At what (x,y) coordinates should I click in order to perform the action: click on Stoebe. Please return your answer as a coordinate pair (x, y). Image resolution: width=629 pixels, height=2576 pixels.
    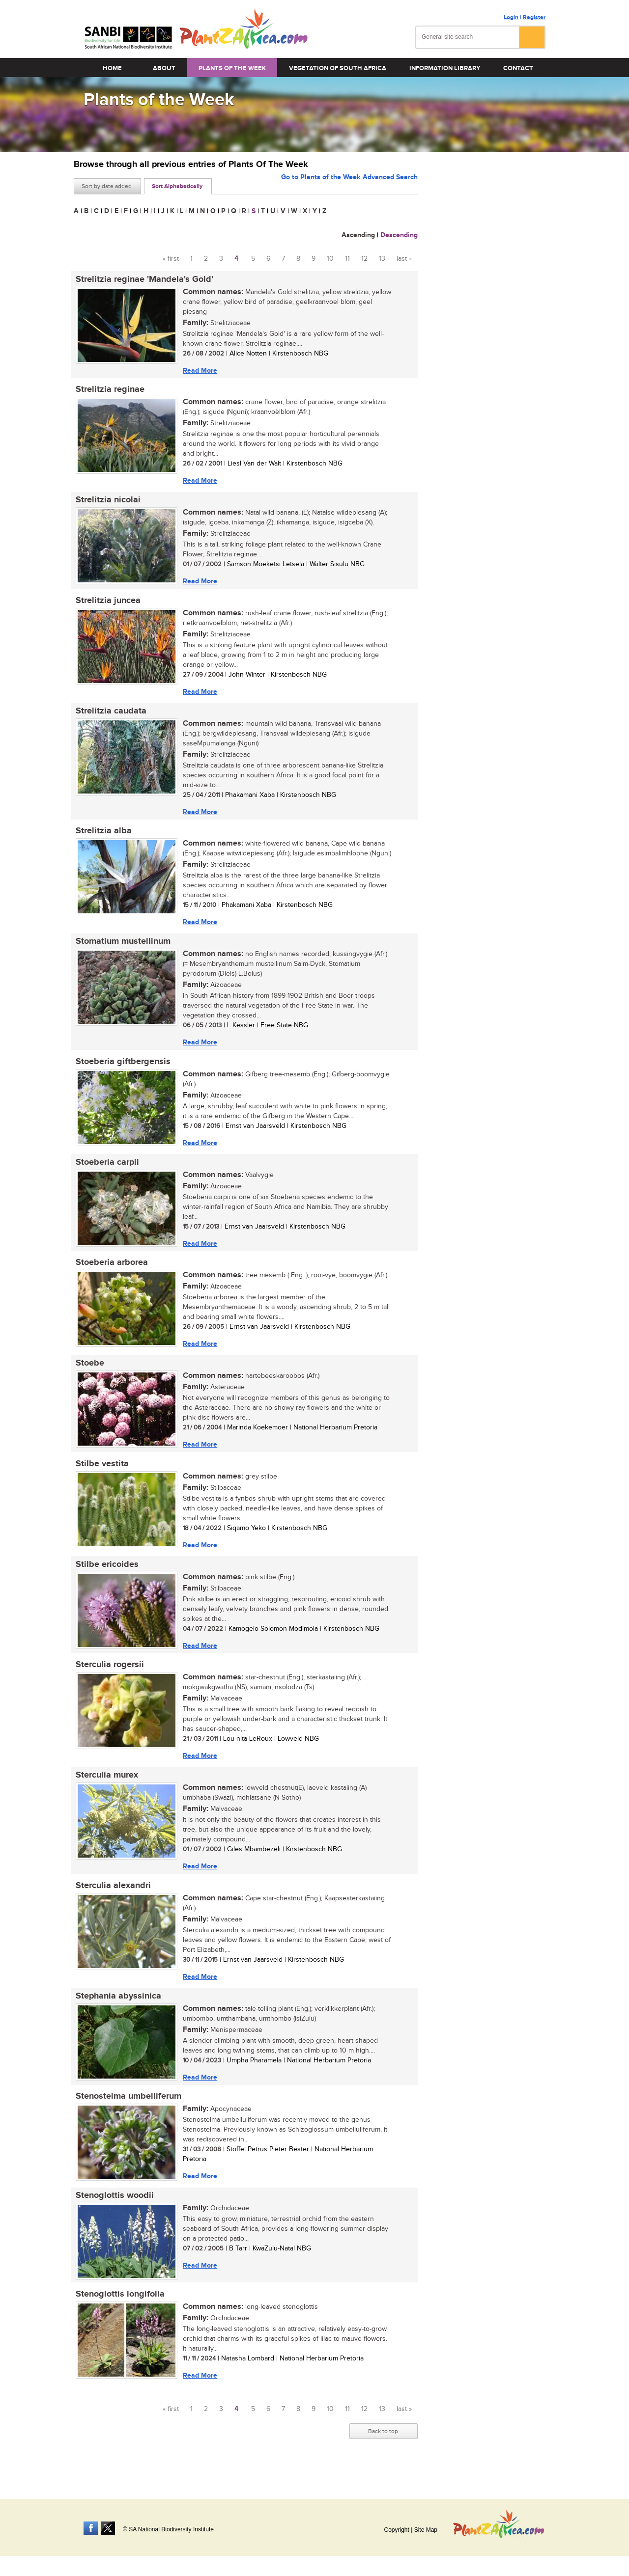
    Looking at the image, I should click on (88, 1374).